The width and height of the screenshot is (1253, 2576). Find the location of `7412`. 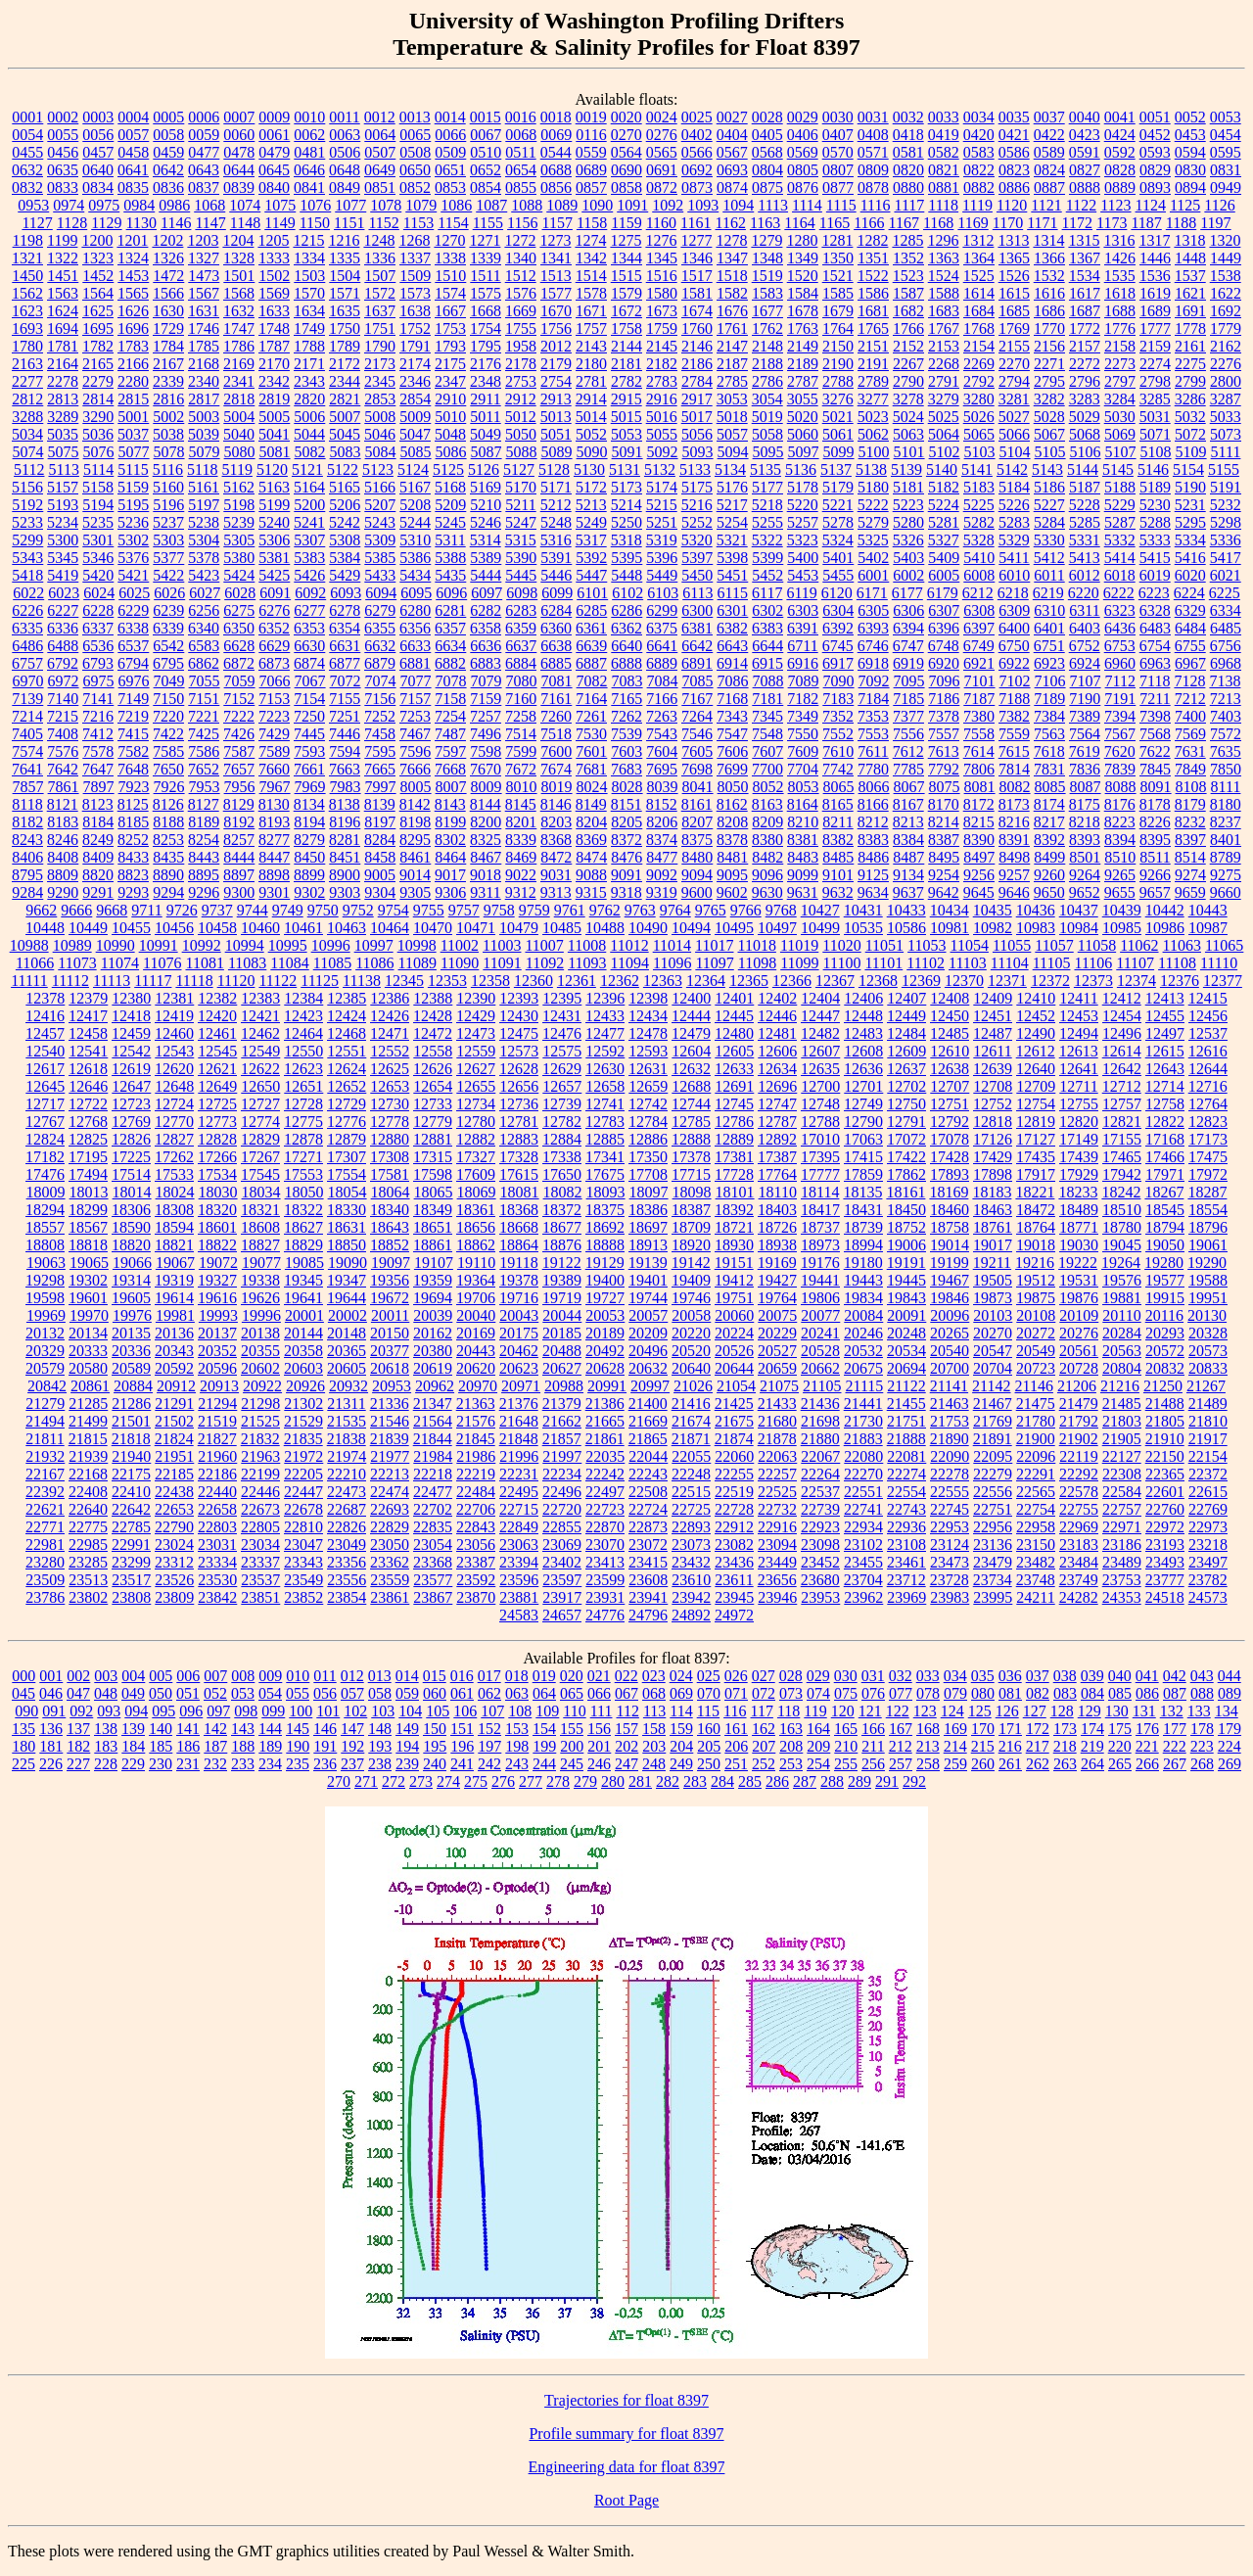

7412 is located at coordinates (98, 734).